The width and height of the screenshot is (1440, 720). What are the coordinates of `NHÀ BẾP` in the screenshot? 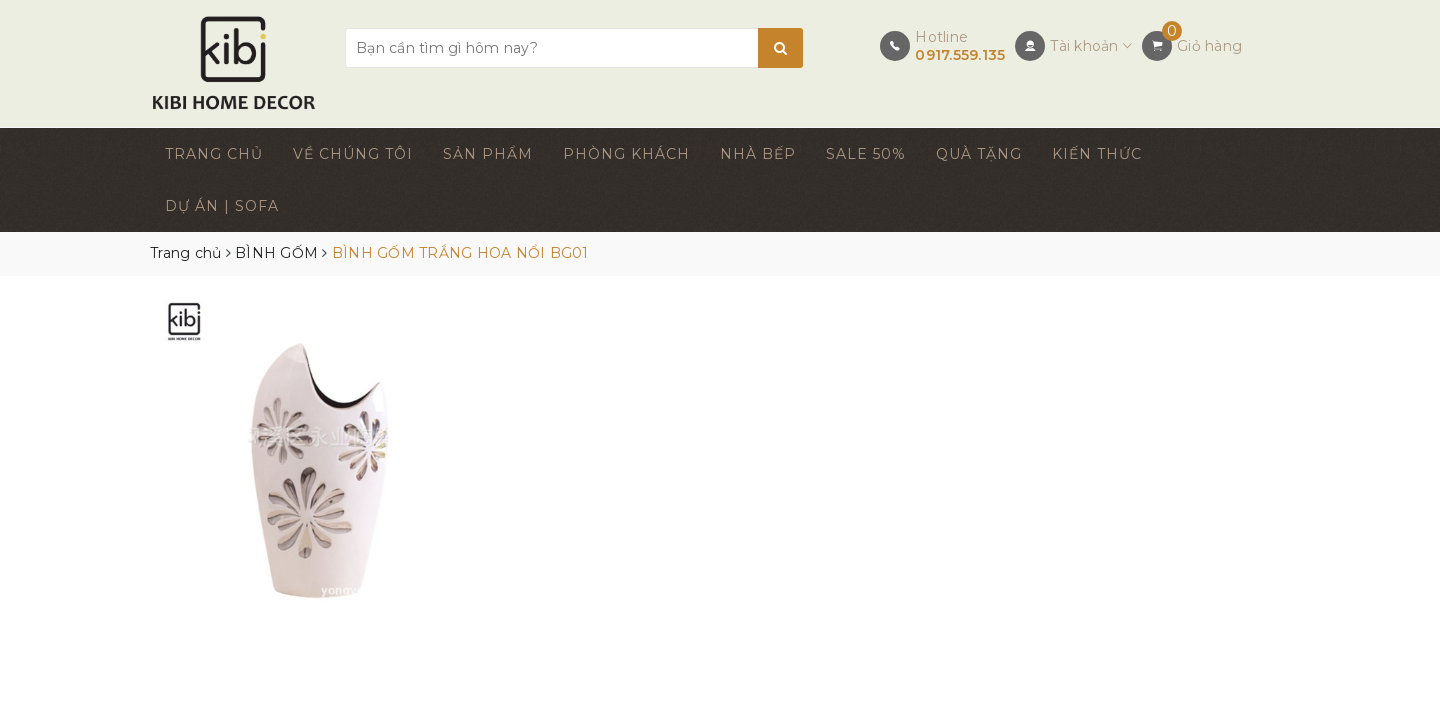 It's located at (758, 154).